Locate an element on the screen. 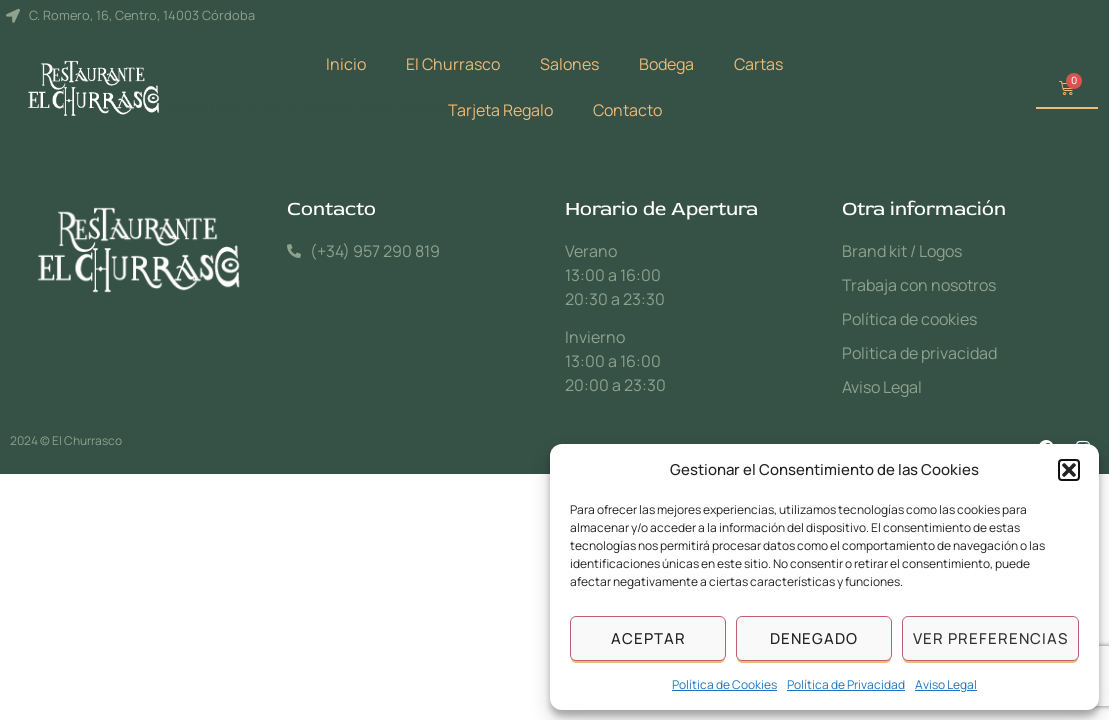 The width and height of the screenshot is (1109, 720). Aceptar is located at coordinates (648, 638).